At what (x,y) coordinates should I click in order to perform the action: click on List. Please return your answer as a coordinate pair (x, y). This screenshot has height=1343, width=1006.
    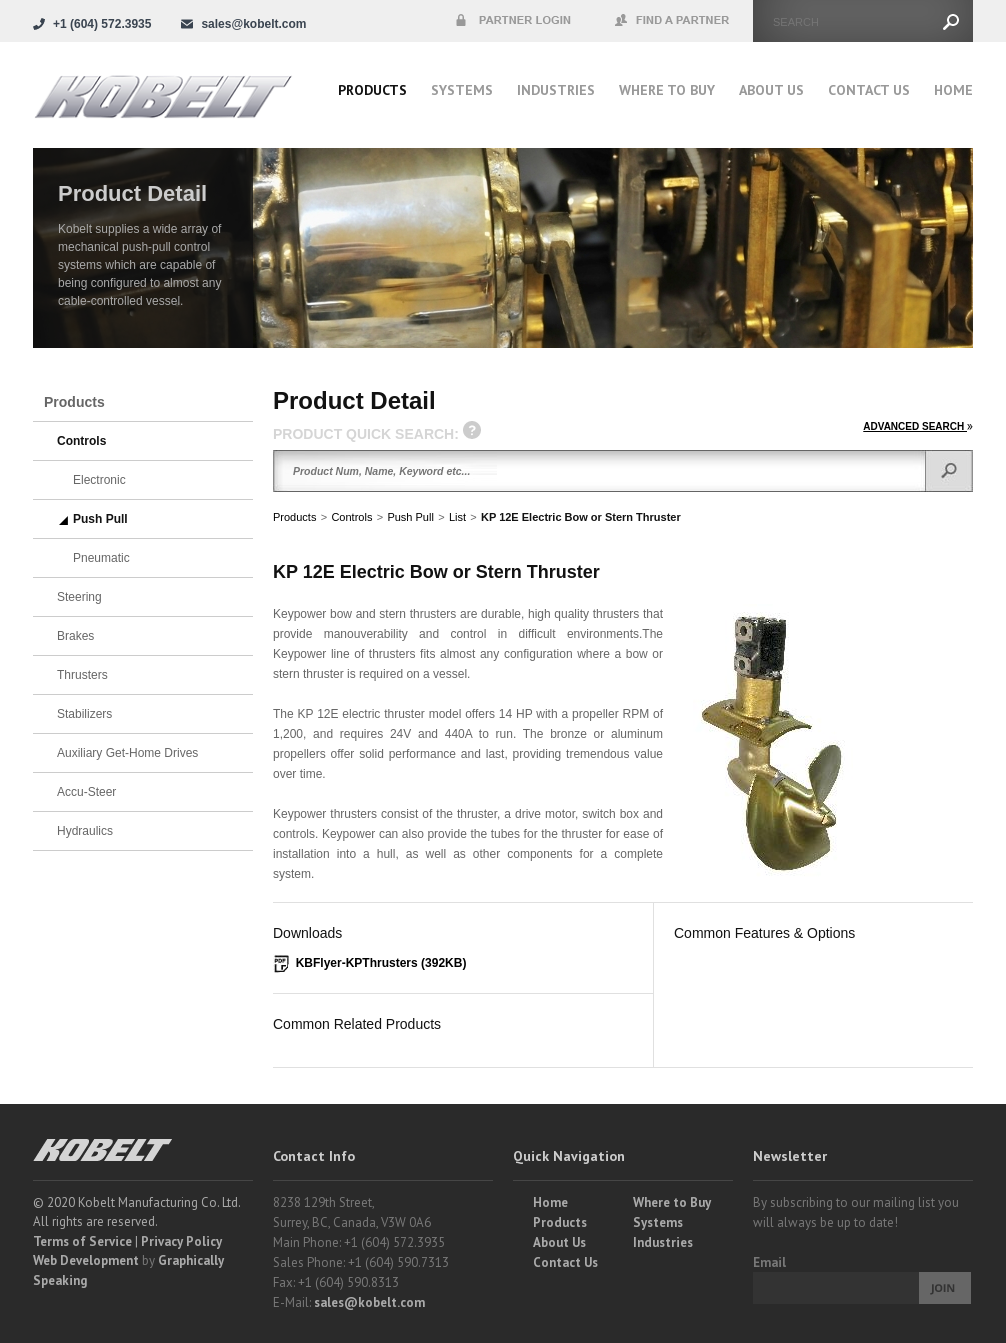
    Looking at the image, I should click on (457, 517).